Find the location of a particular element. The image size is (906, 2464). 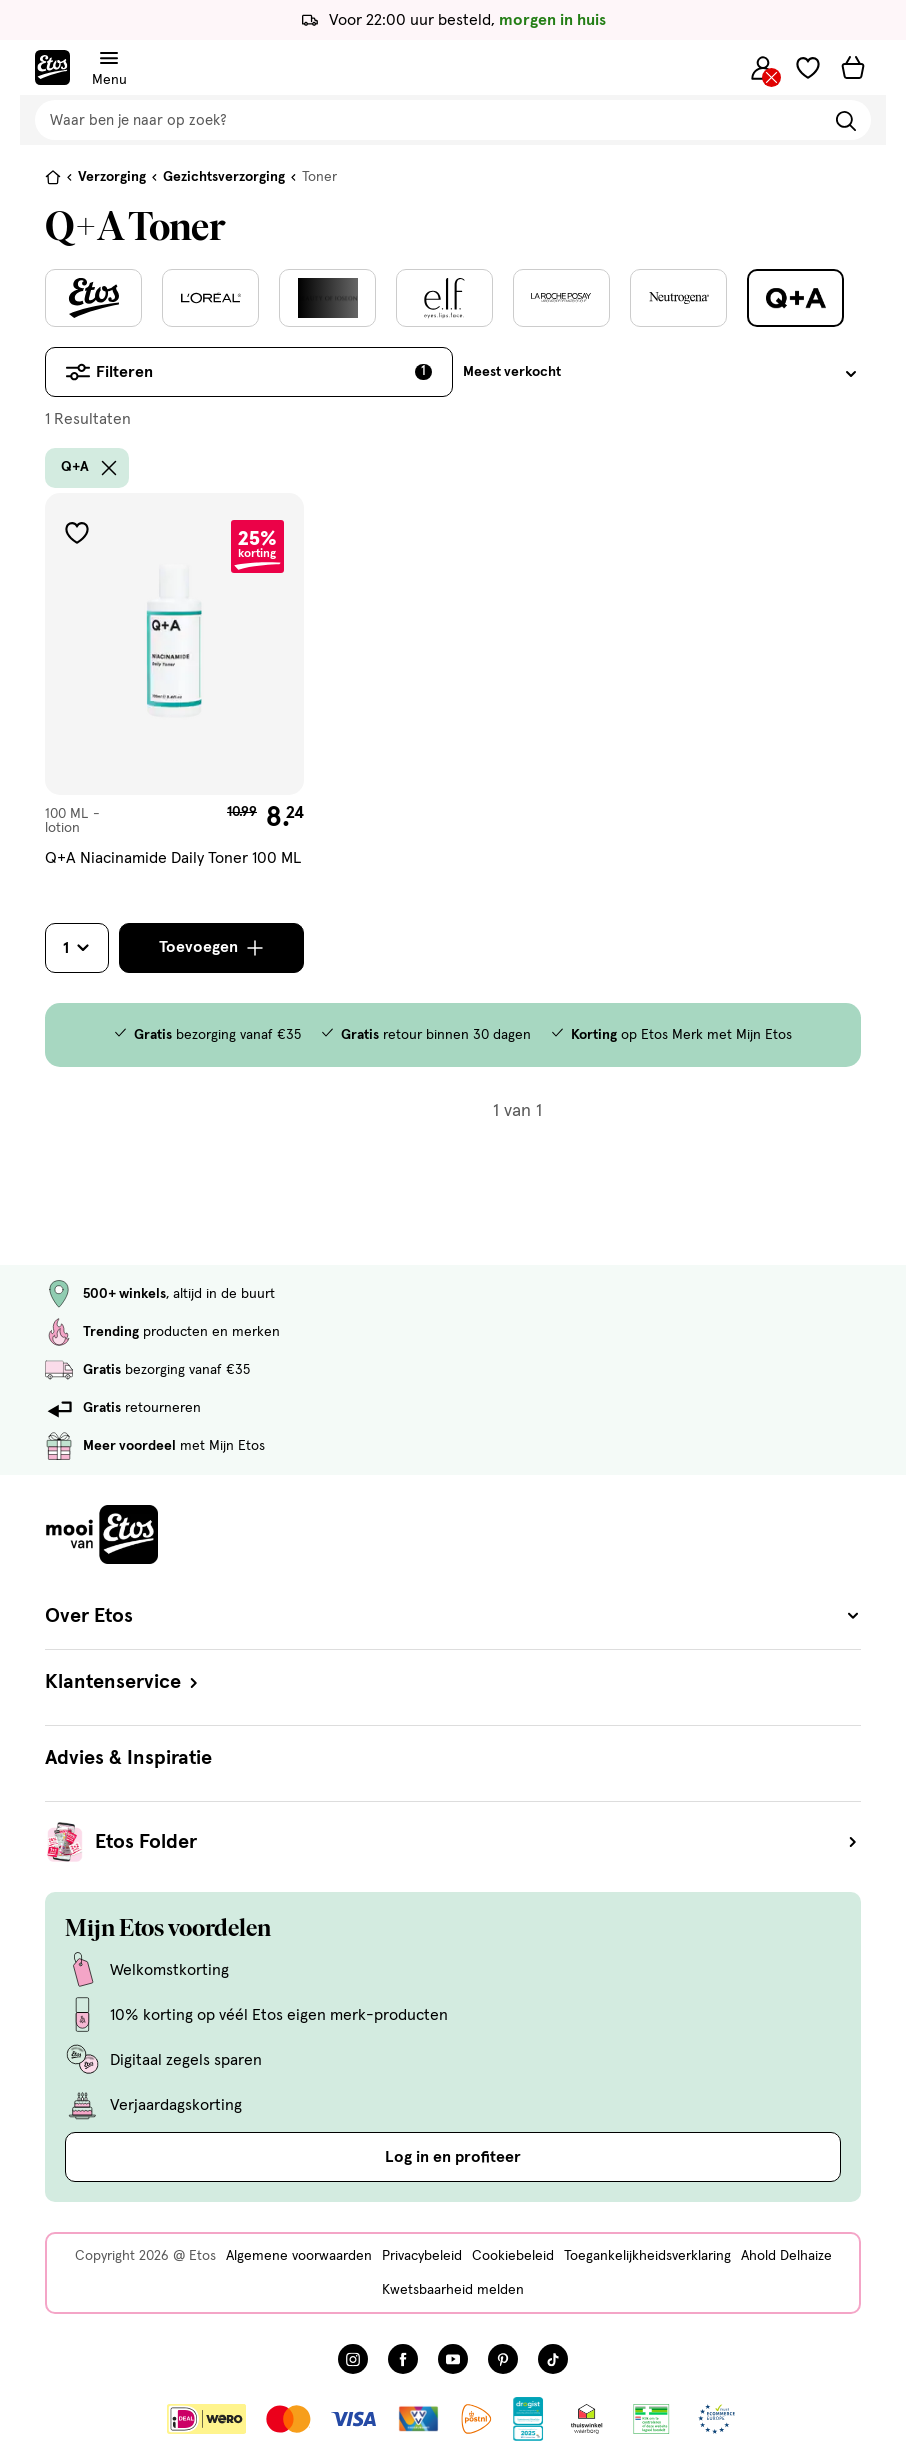

[Bezoek onze Facebook pagina, deze link opent in een nieuw tabblad] is located at coordinates (403, 2359).